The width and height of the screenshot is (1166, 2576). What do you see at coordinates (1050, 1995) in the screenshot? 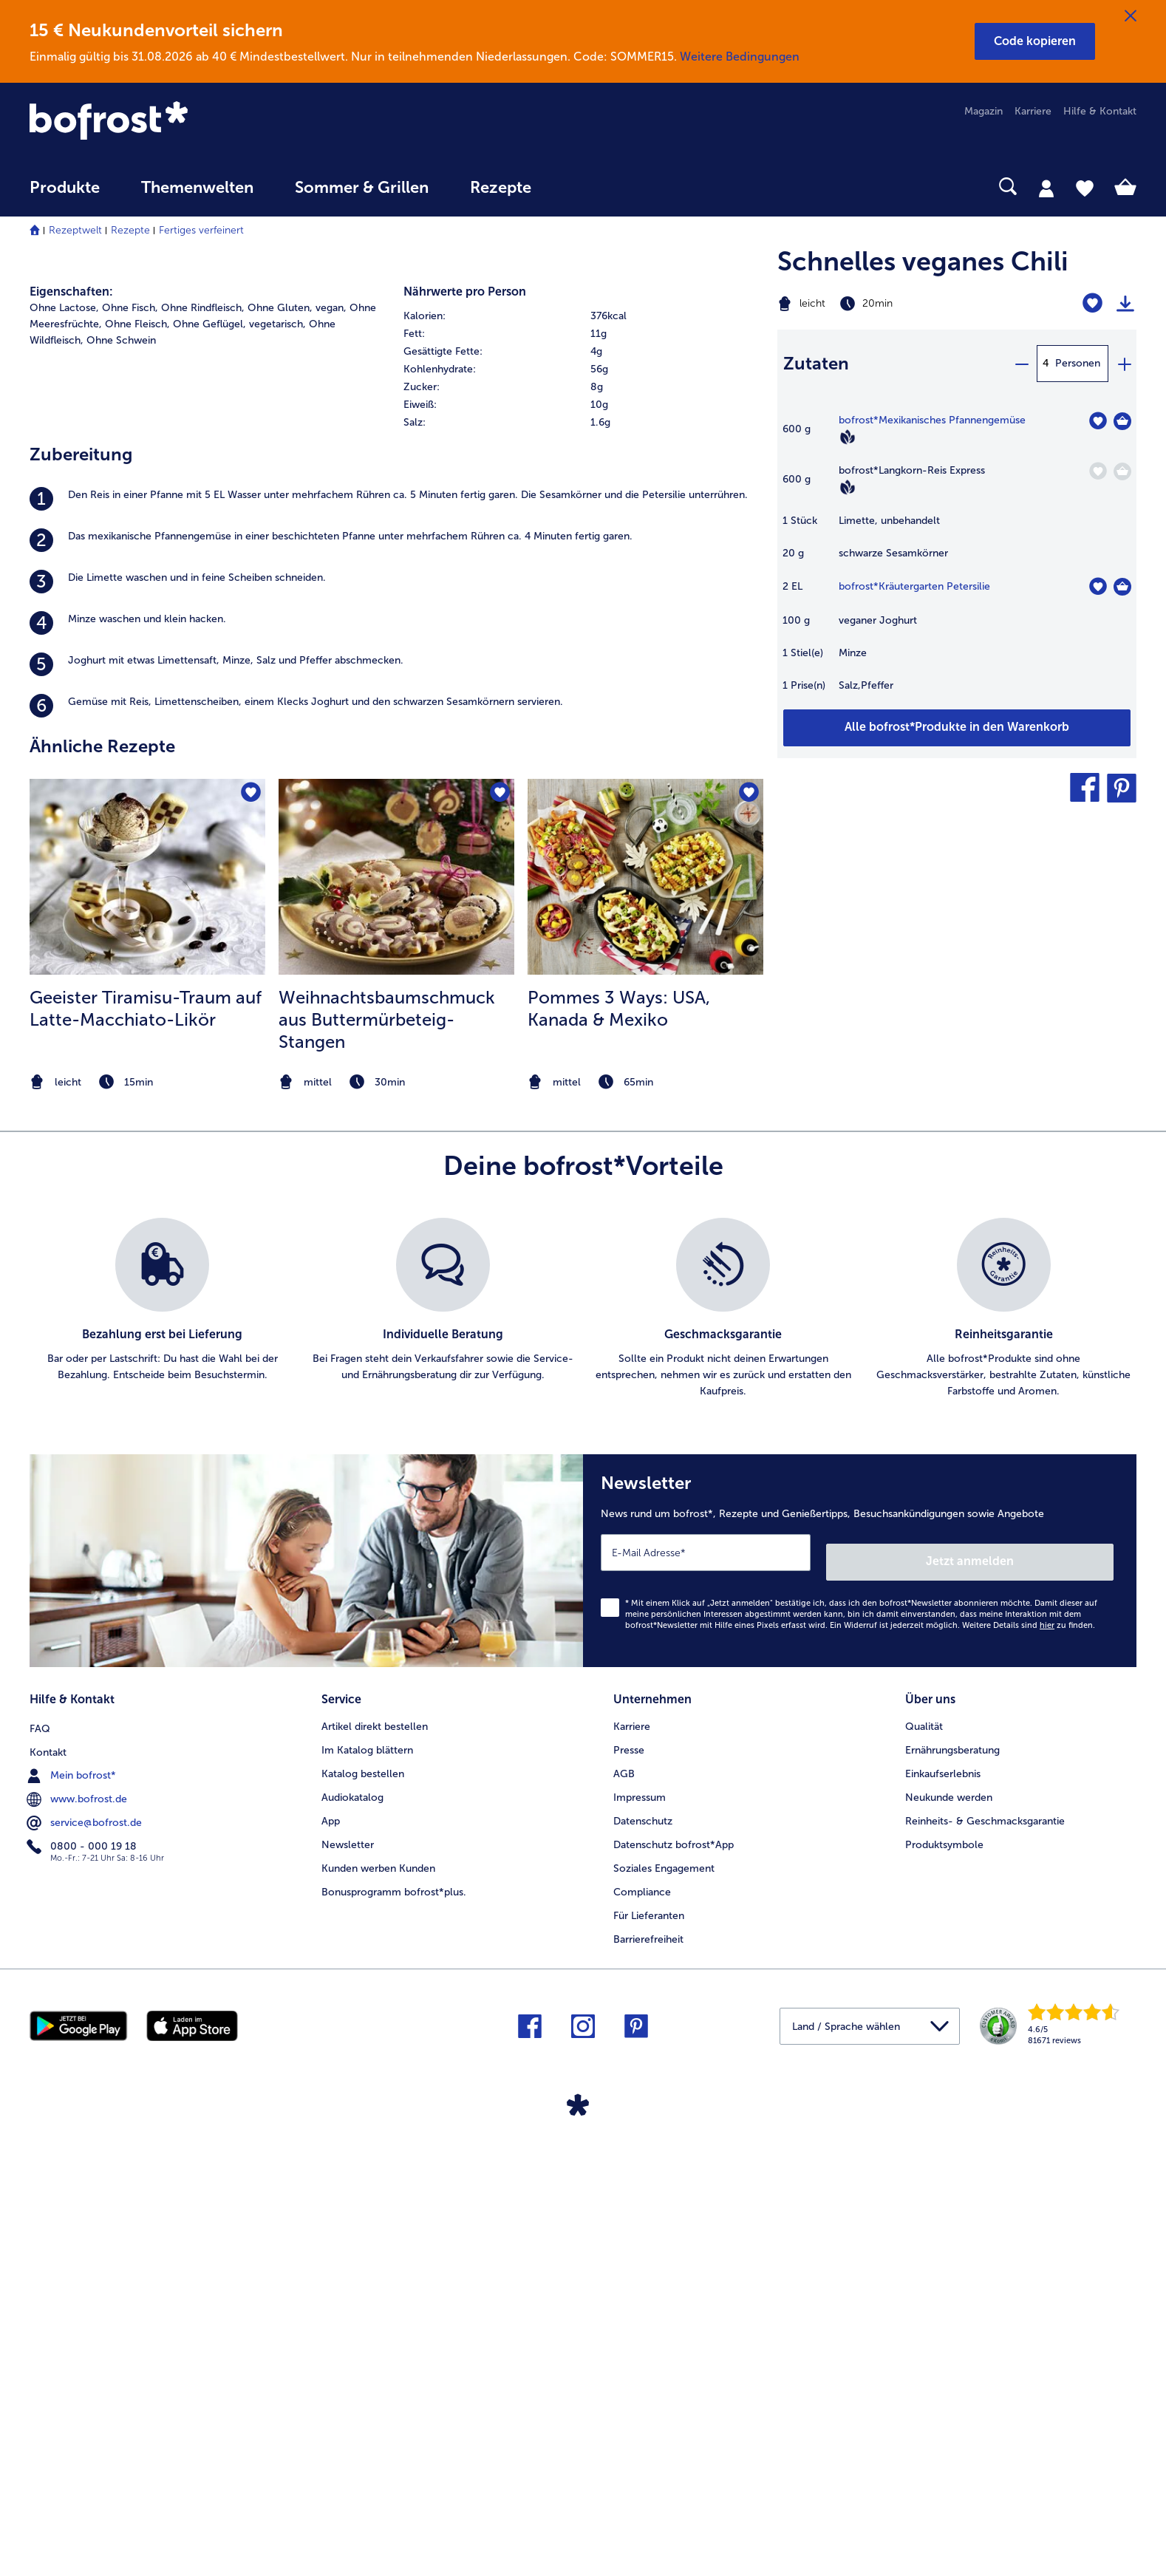
I see `Jetzt anmelden` at bounding box center [1050, 1995].